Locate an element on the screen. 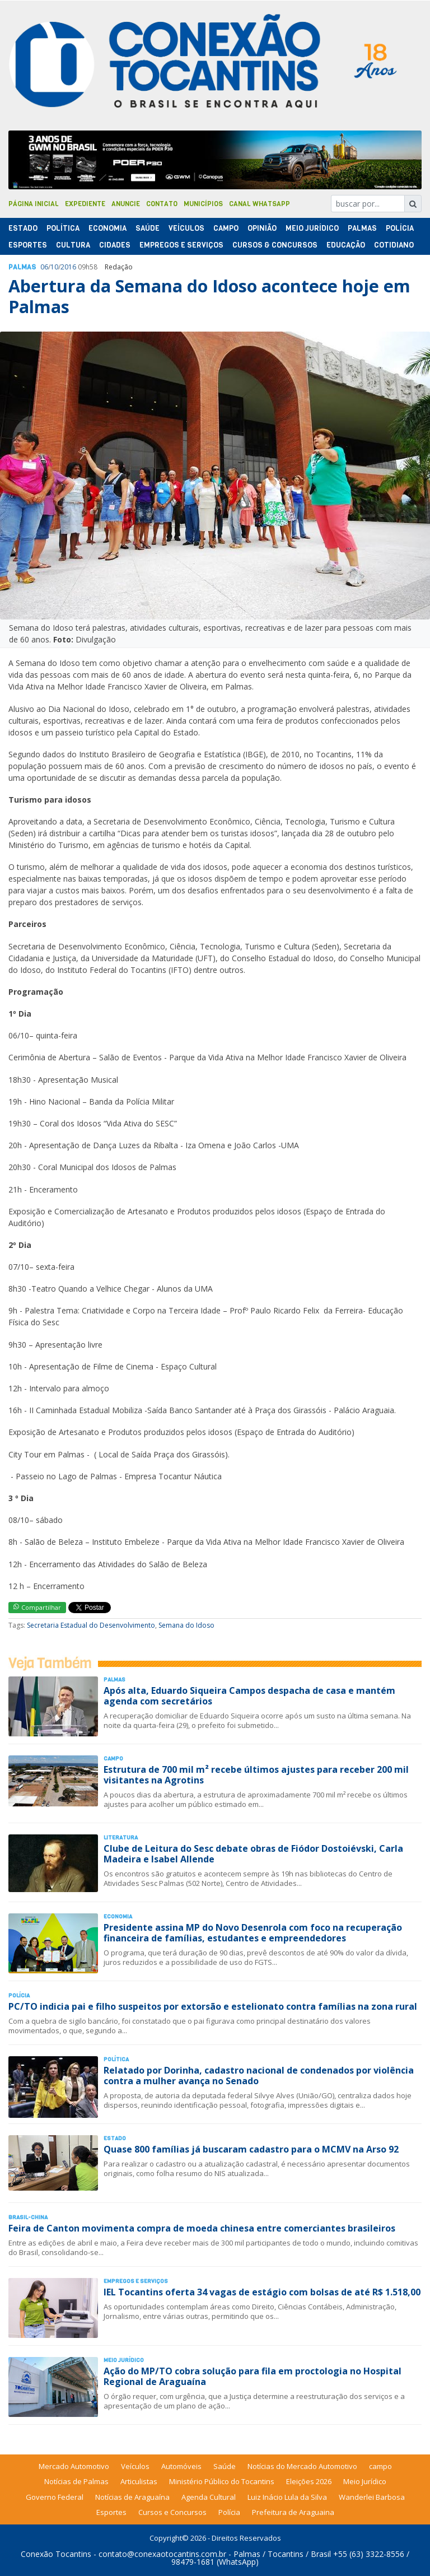 Image resolution: width=430 pixels, height=2576 pixels. Estado is located at coordinates (23, 228).